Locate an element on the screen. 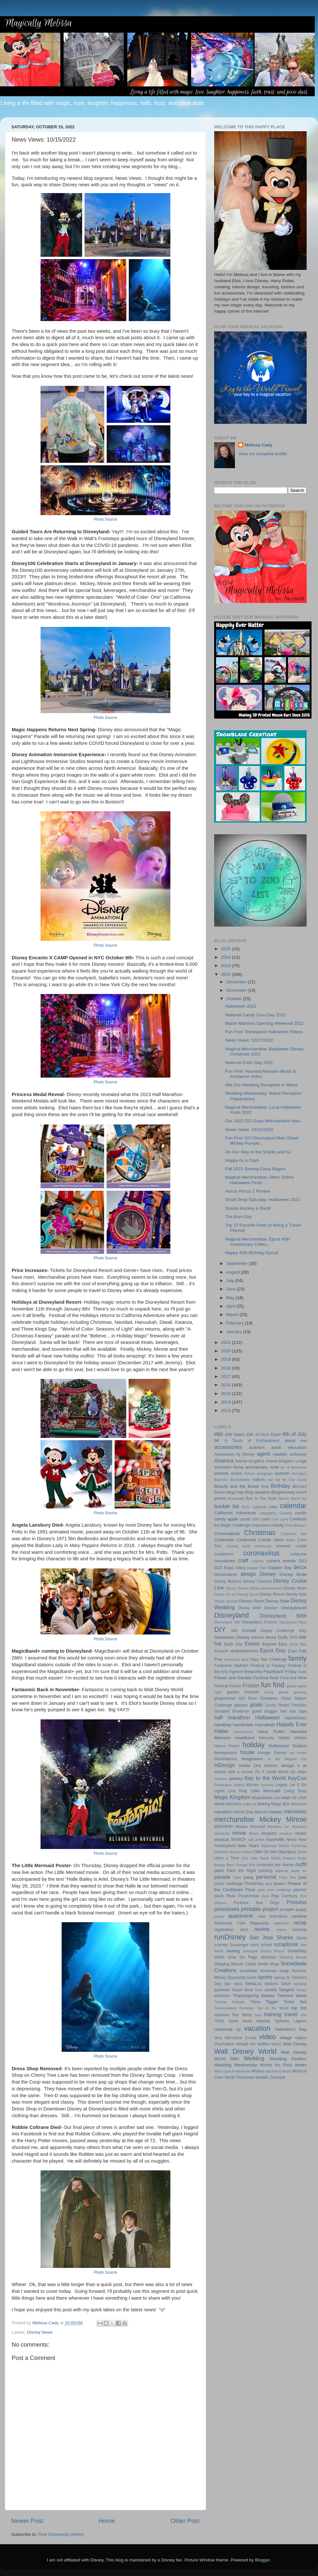  small shop is located at coordinates (268, 1963).